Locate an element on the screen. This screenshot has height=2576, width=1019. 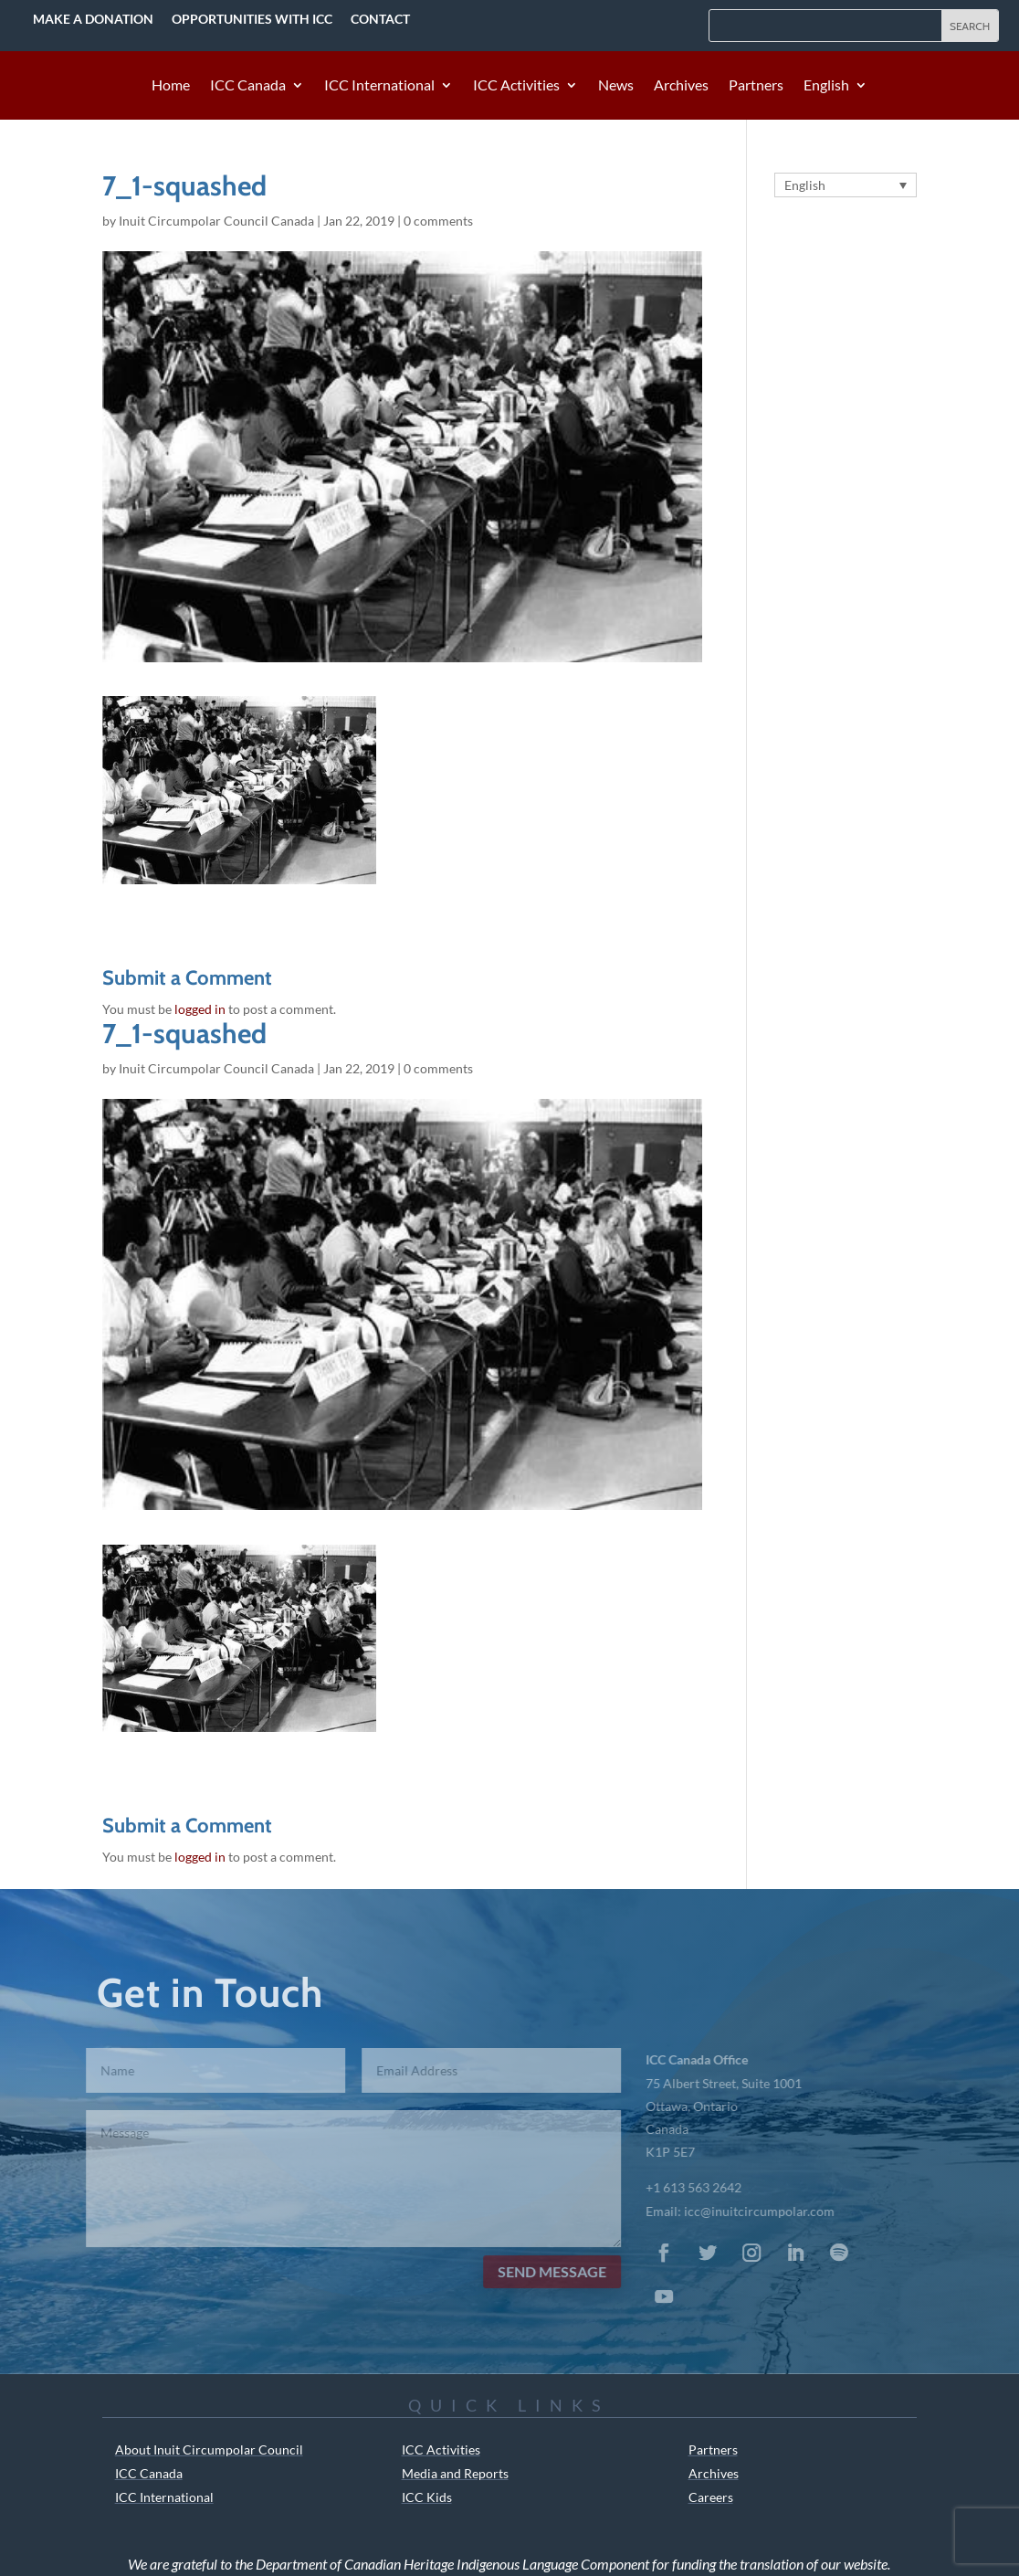
Archives is located at coordinates (681, 86).